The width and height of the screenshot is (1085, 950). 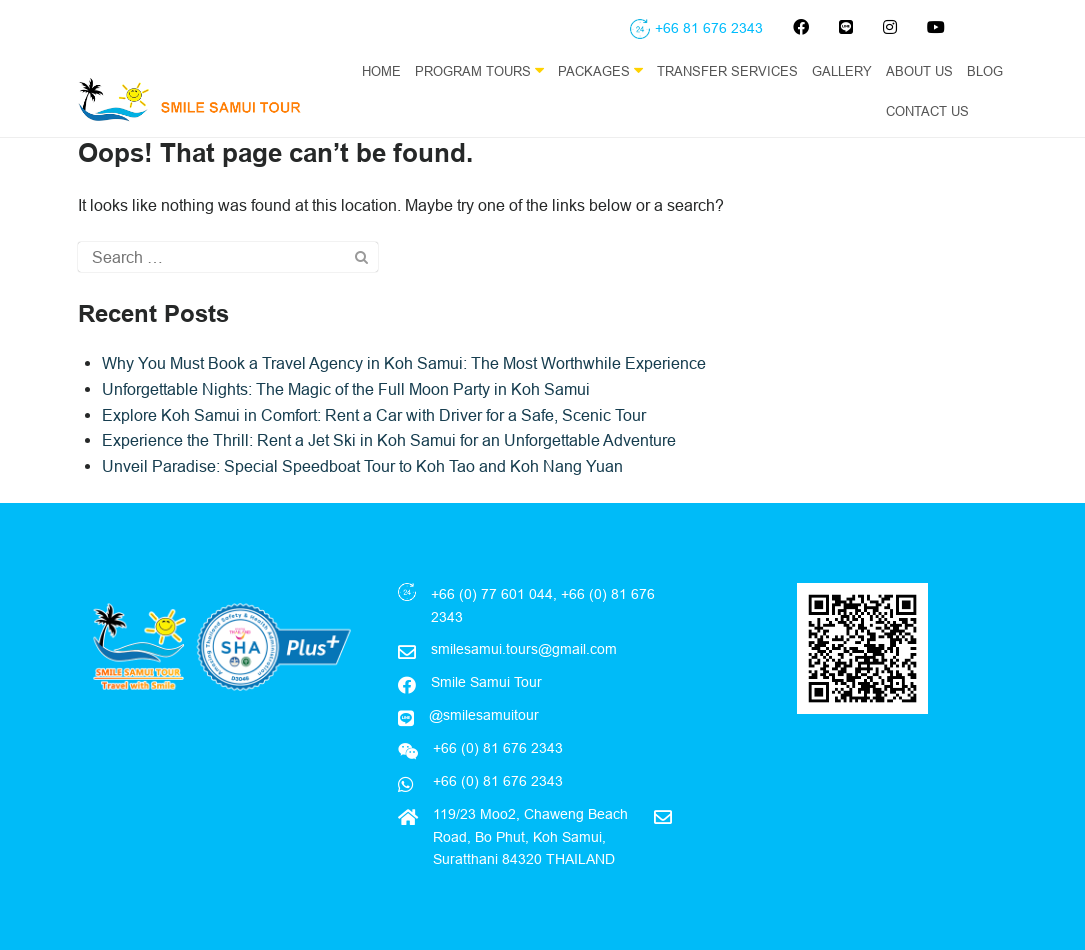 What do you see at coordinates (484, 715) in the screenshot?
I see `@smilesamuitour` at bounding box center [484, 715].